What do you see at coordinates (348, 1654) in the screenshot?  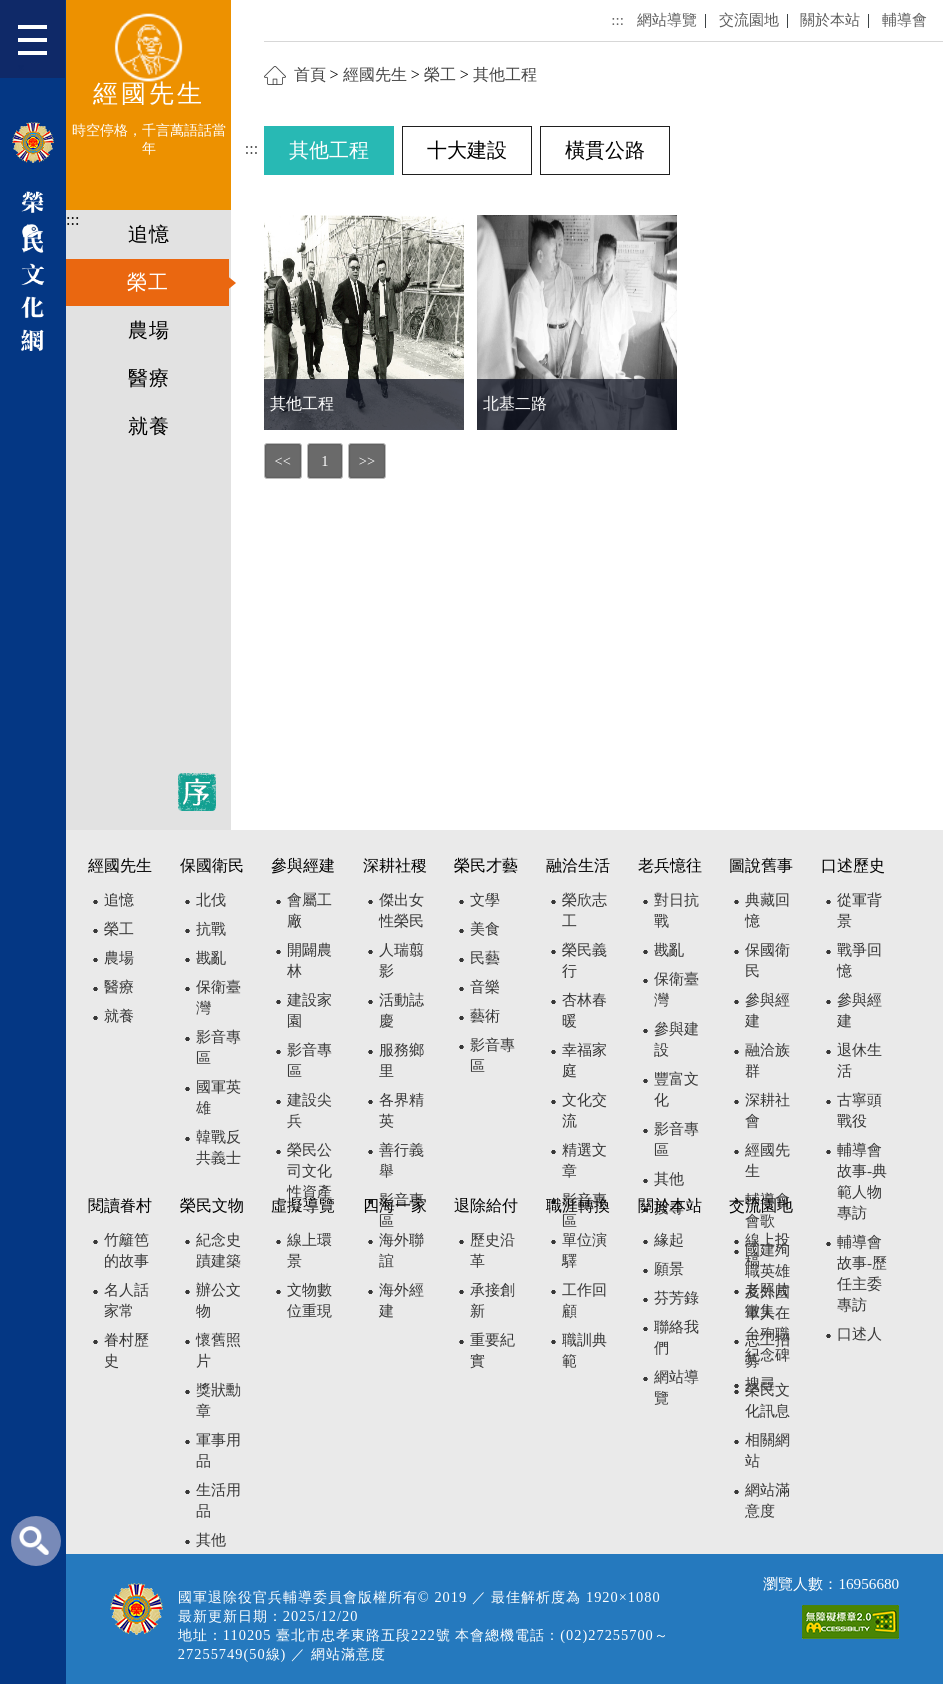 I see `網站滿意度` at bounding box center [348, 1654].